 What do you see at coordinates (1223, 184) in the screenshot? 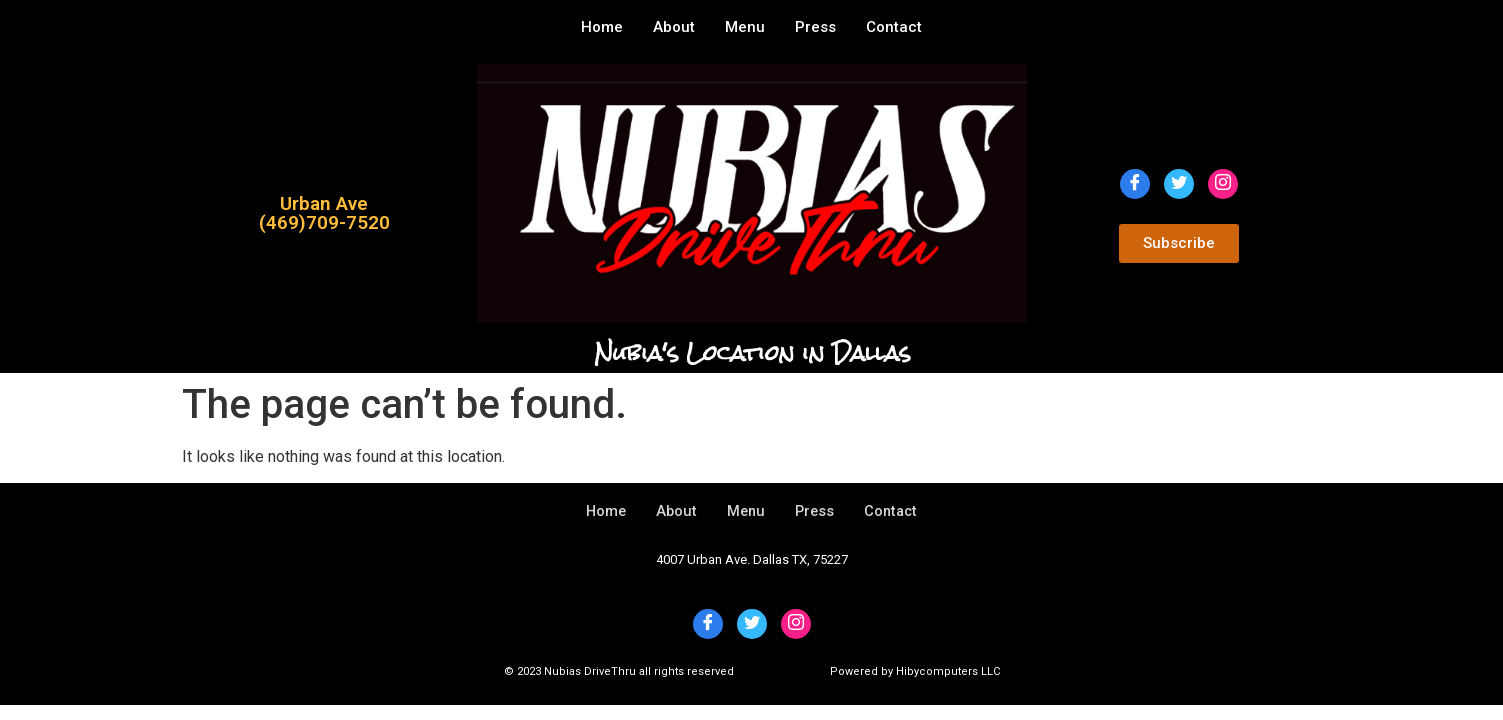
I see `[Instagram]` at bounding box center [1223, 184].